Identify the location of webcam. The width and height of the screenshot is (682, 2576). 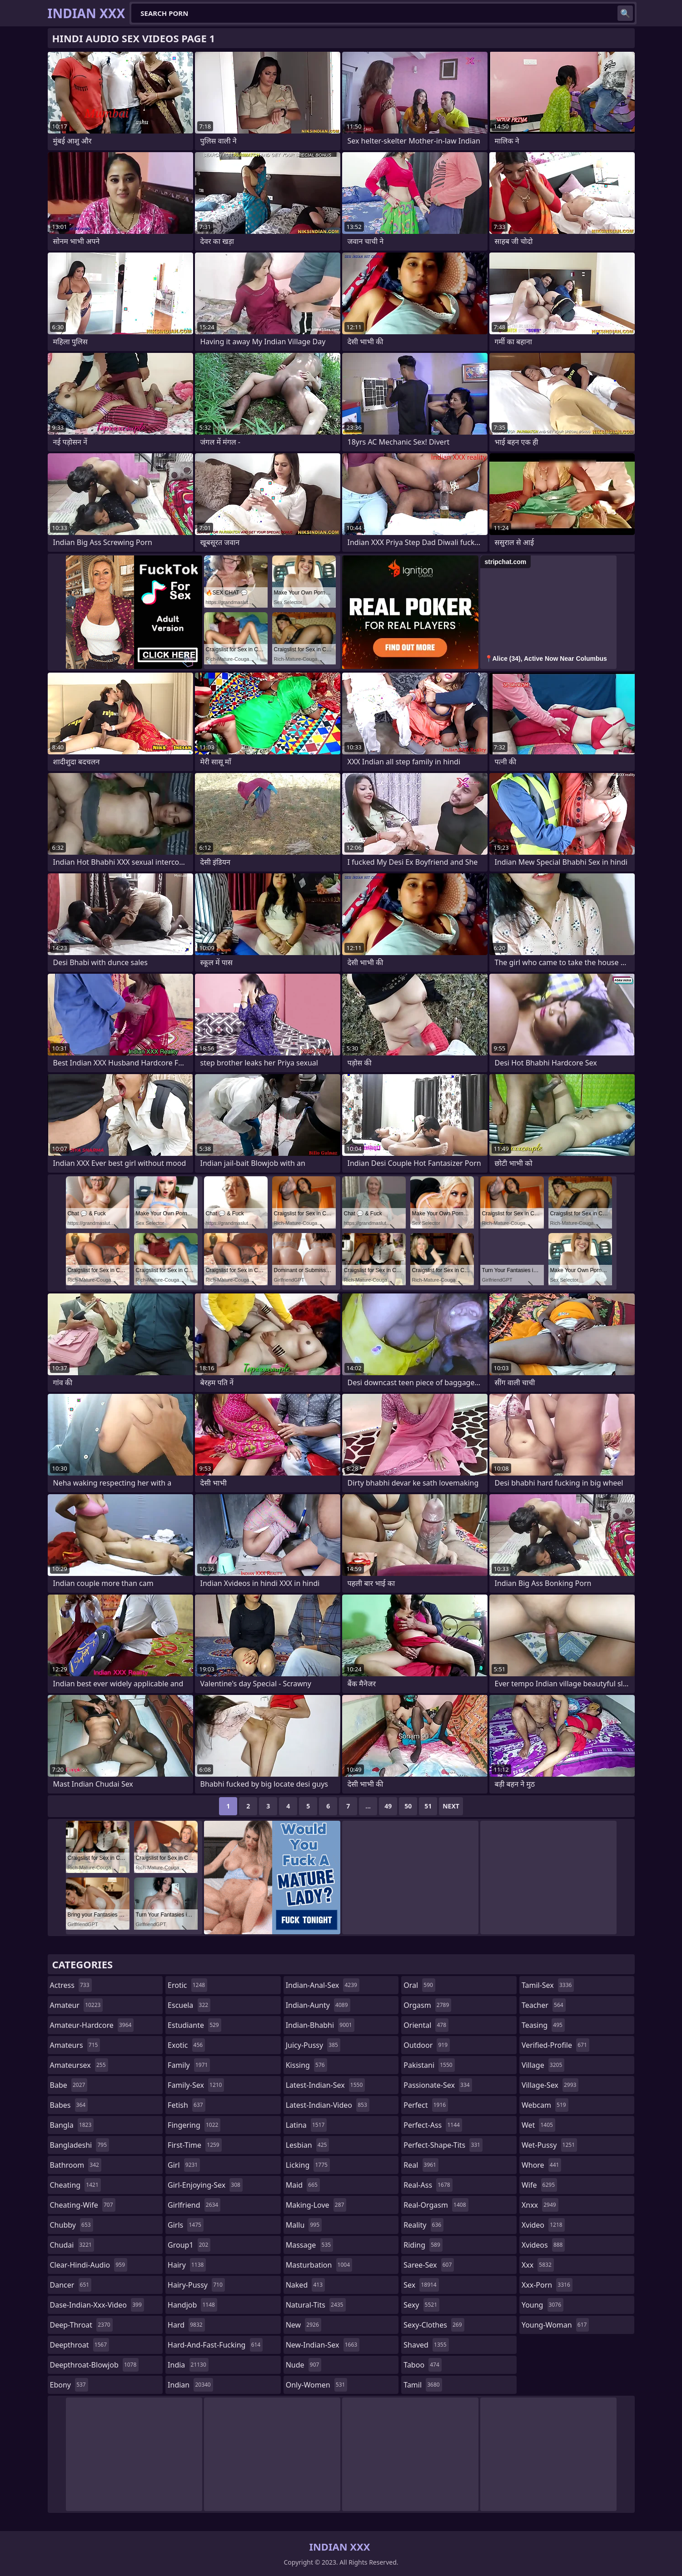
(545, 2105).